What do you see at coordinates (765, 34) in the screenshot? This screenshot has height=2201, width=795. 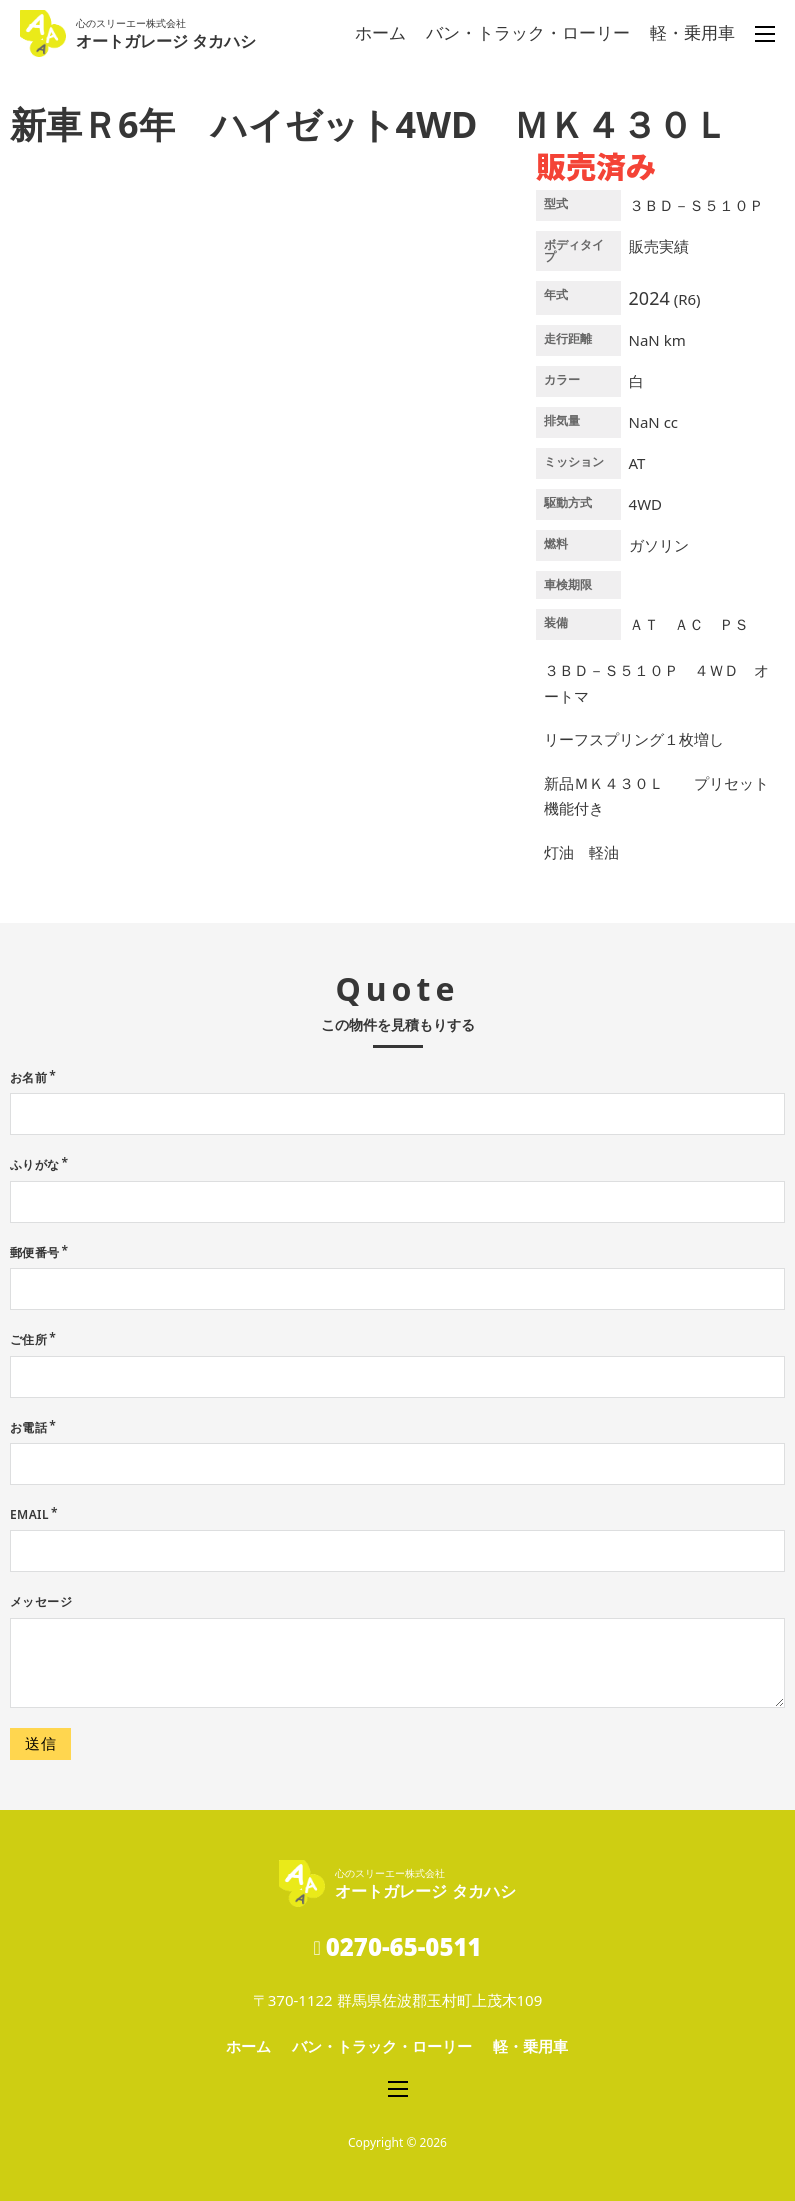 I see `[モバイルメニューを開く]` at bounding box center [765, 34].